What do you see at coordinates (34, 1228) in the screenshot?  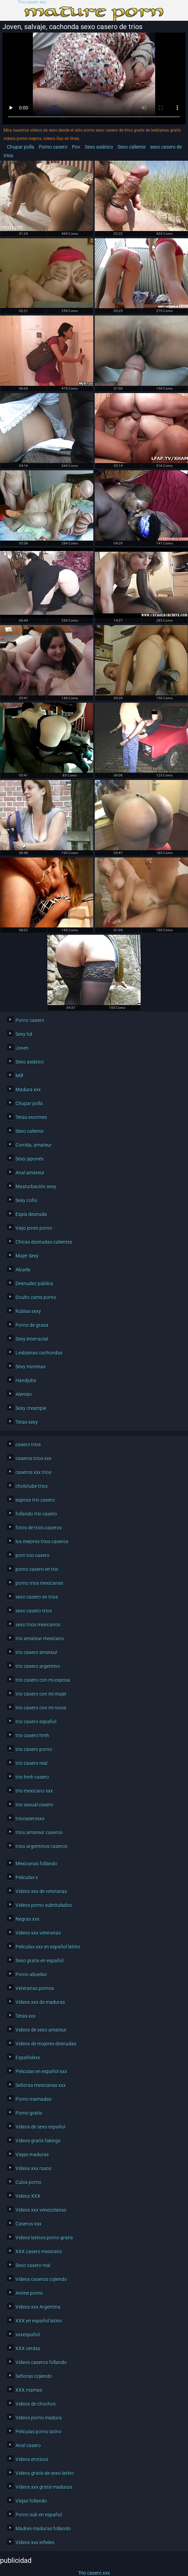 I see `Viejo joven porno` at bounding box center [34, 1228].